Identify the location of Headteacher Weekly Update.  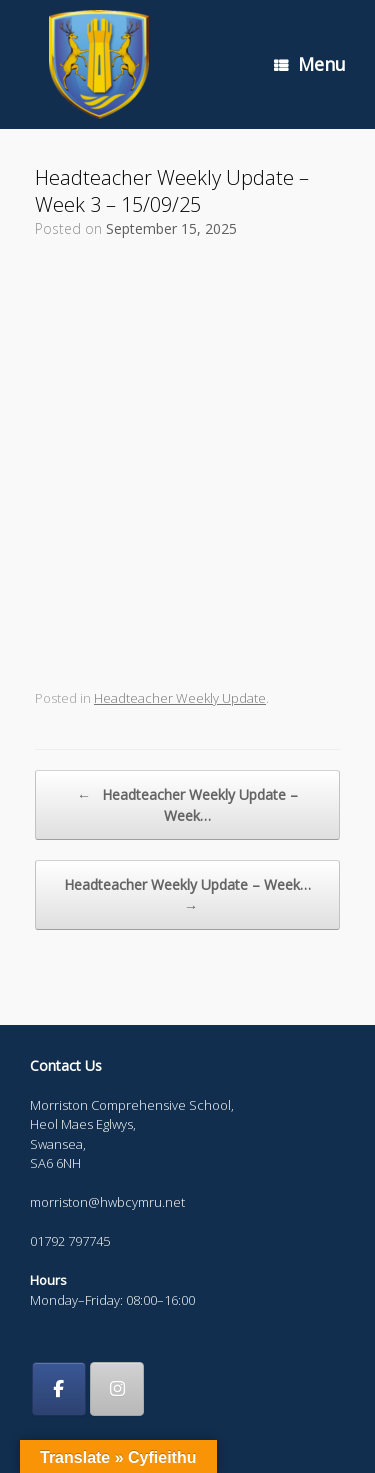
(180, 698).